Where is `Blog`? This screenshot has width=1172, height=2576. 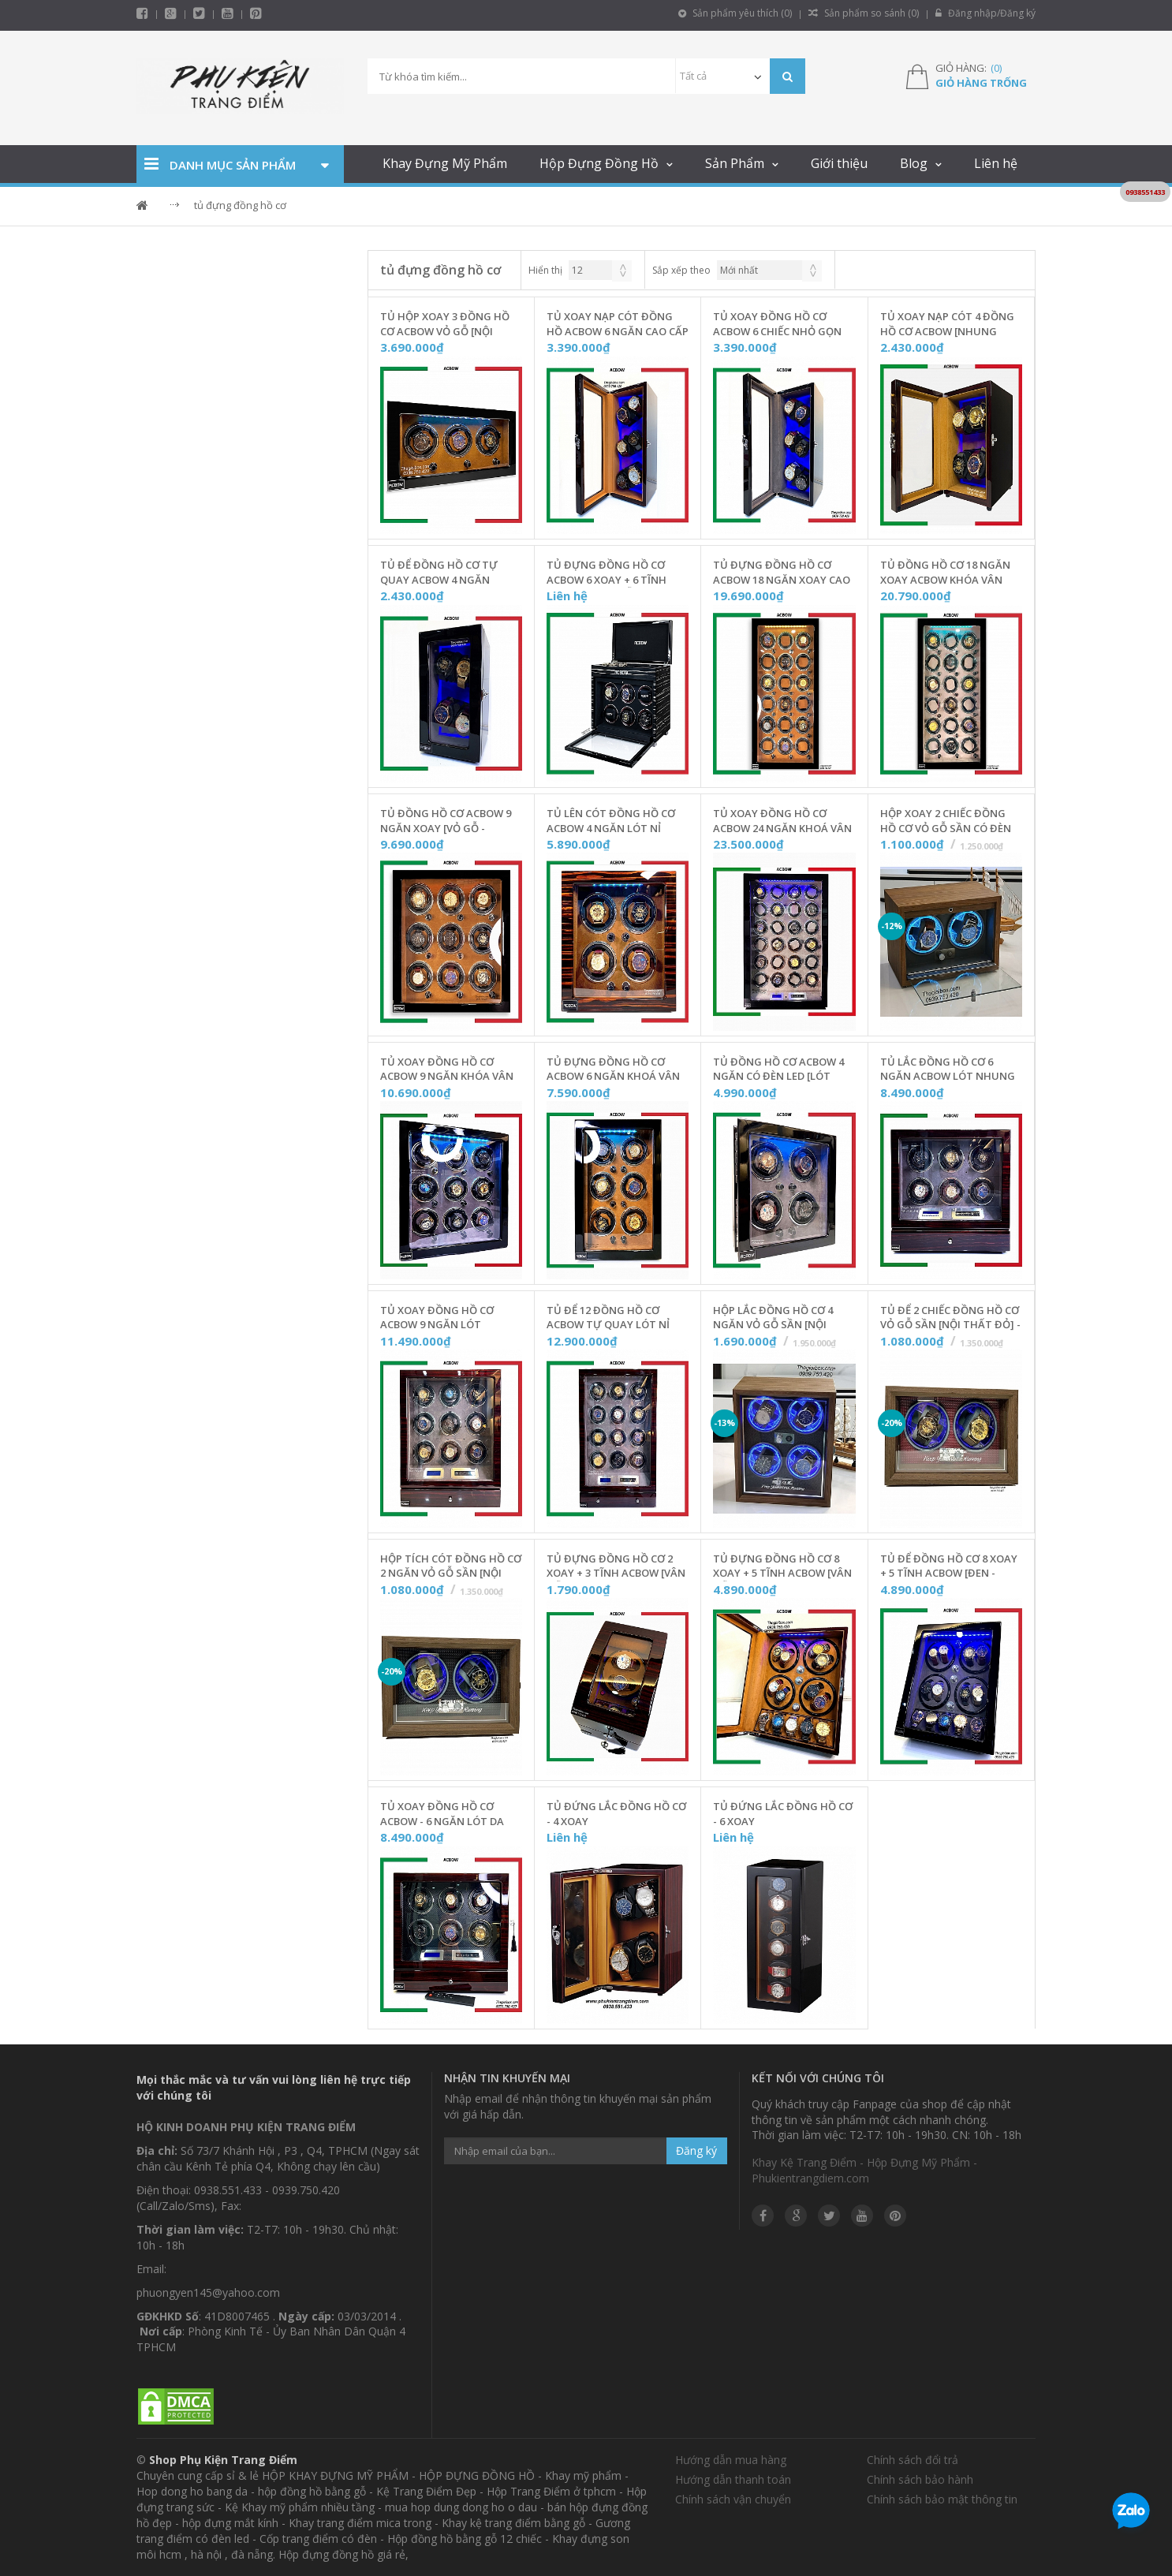 Blog is located at coordinates (914, 163).